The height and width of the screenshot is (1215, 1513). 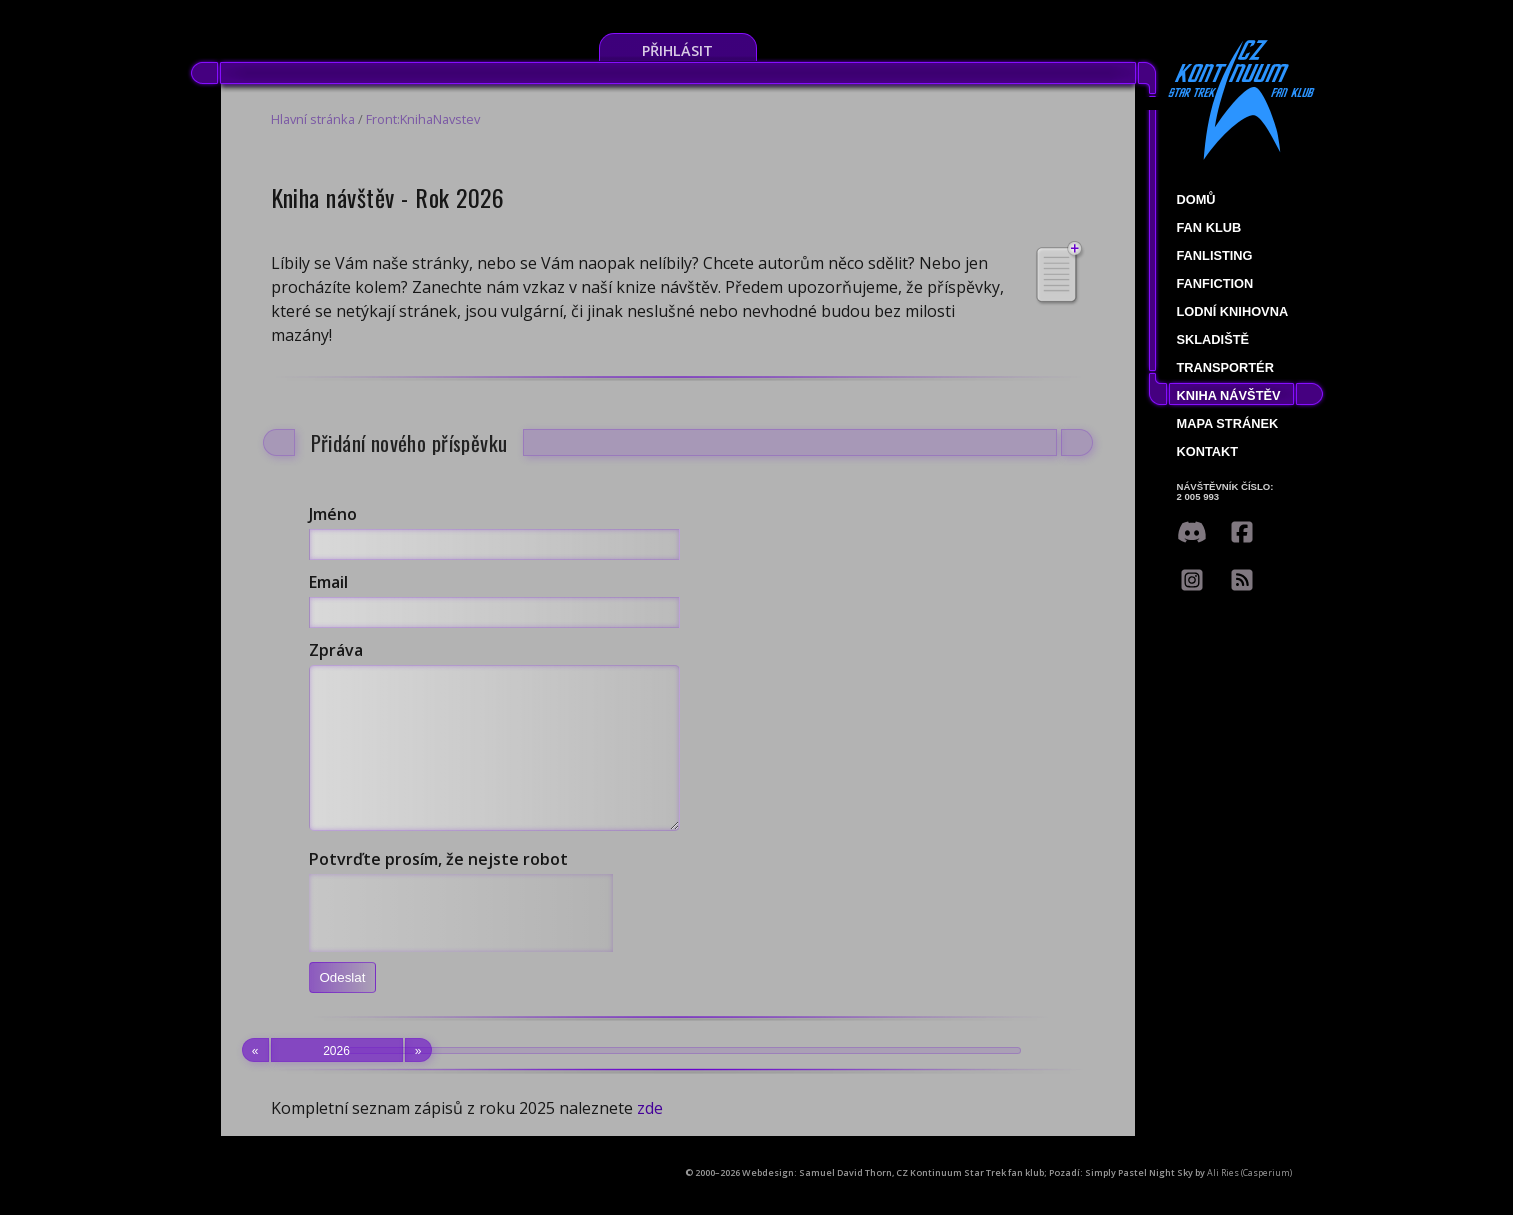 I want to click on Email, so click(x=328, y=582).